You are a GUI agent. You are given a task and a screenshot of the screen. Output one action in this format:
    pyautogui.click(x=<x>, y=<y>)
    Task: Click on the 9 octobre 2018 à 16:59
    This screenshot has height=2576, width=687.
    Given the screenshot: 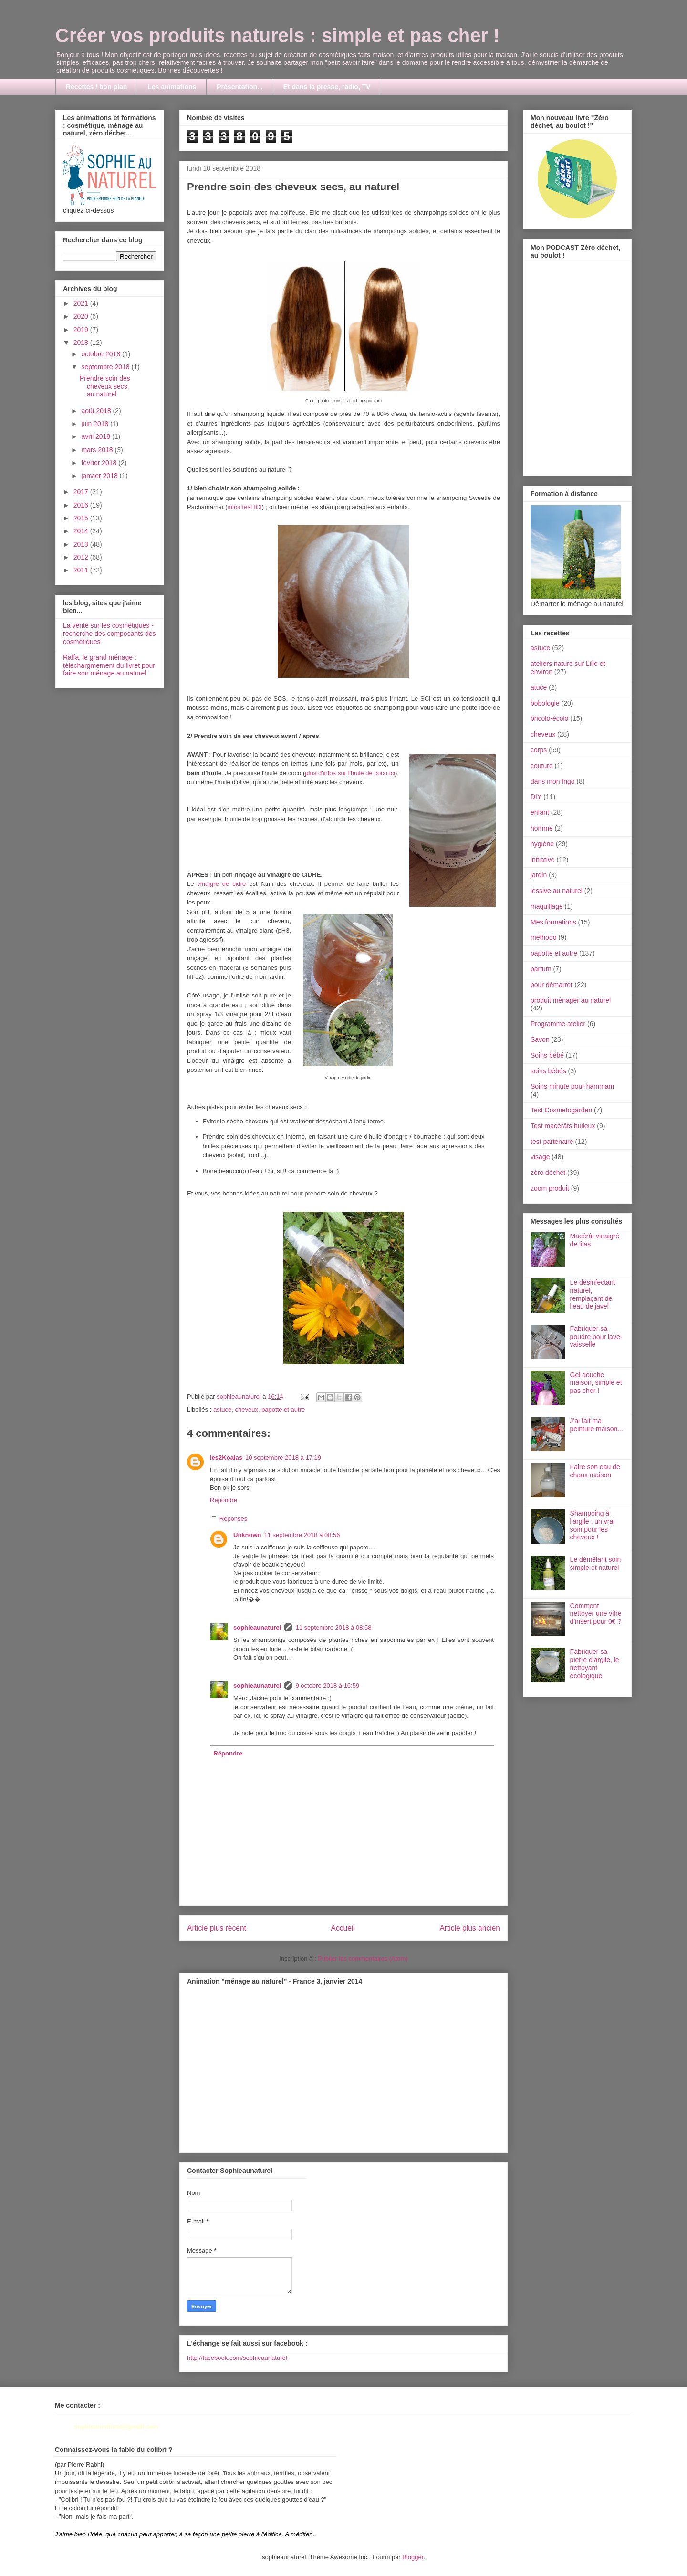 What is the action you would take?
    pyautogui.click(x=327, y=1685)
    